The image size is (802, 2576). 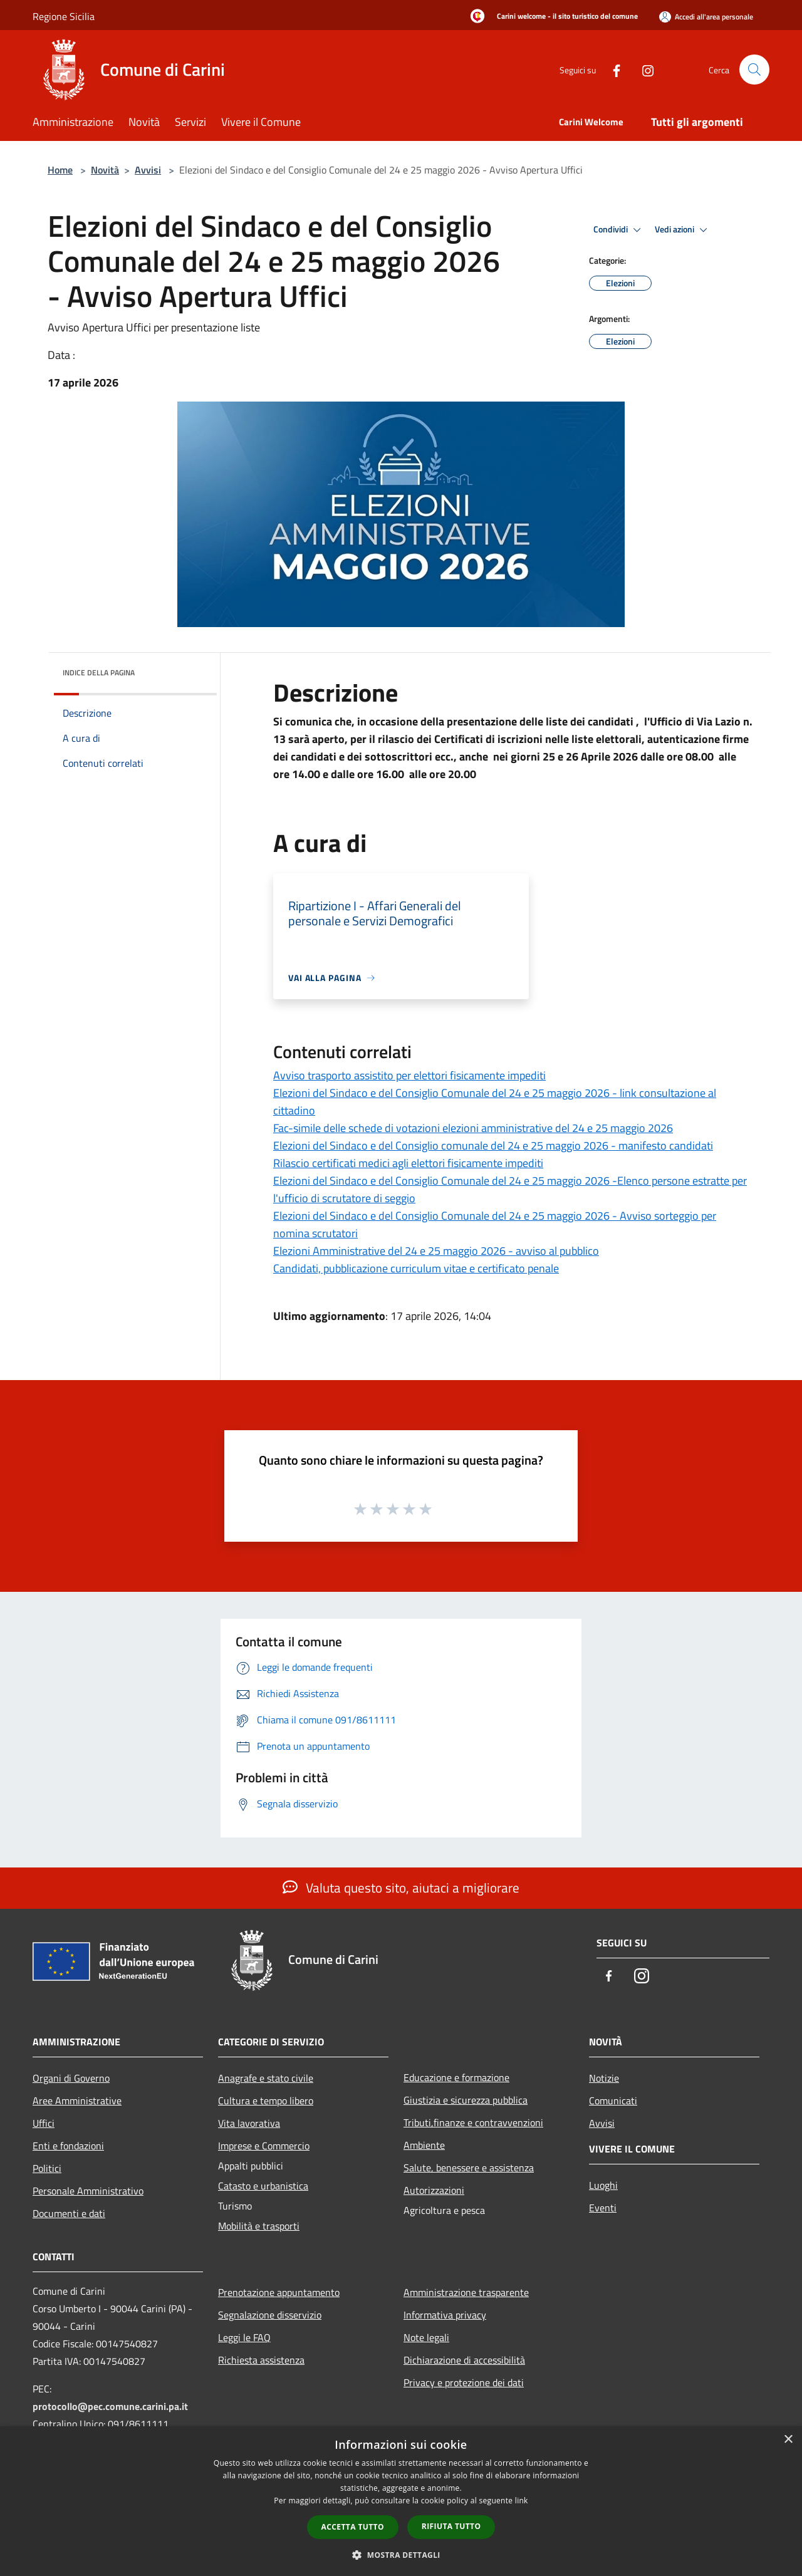 I want to click on Personale Amministrativo, so click(x=88, y=2190).